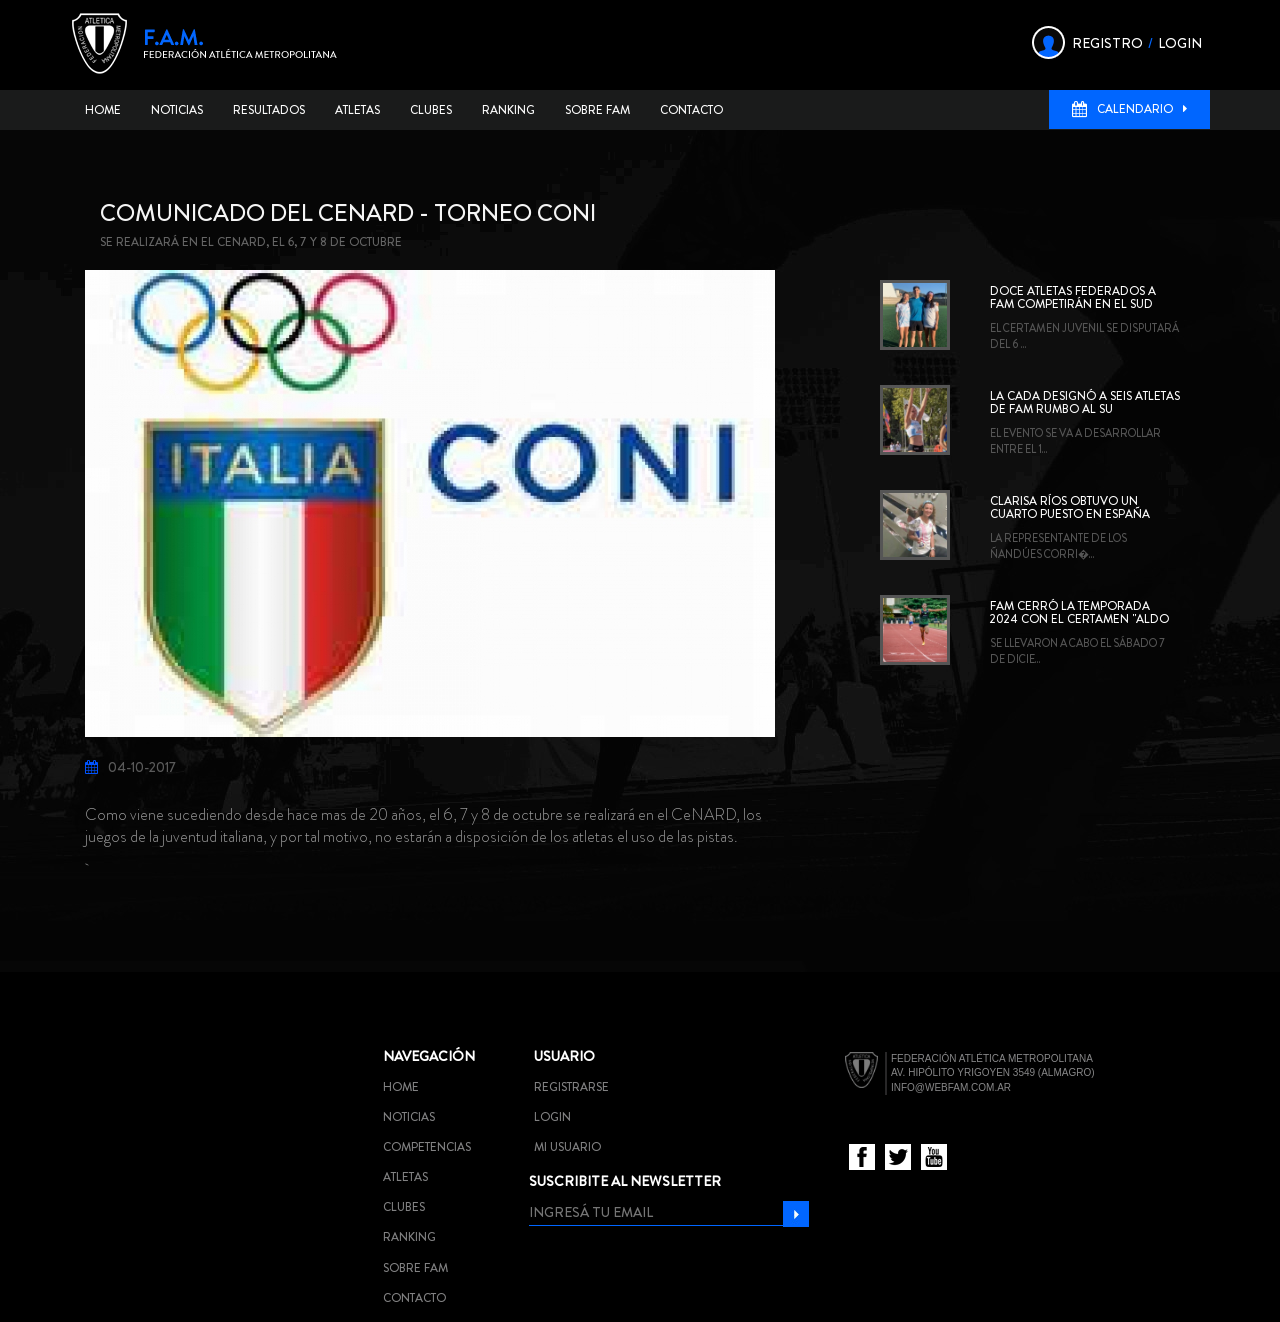  What do you see at coordinates (427, 1147) in the screenshot?
I see `Competencias` at bounding box center [427, 1147].